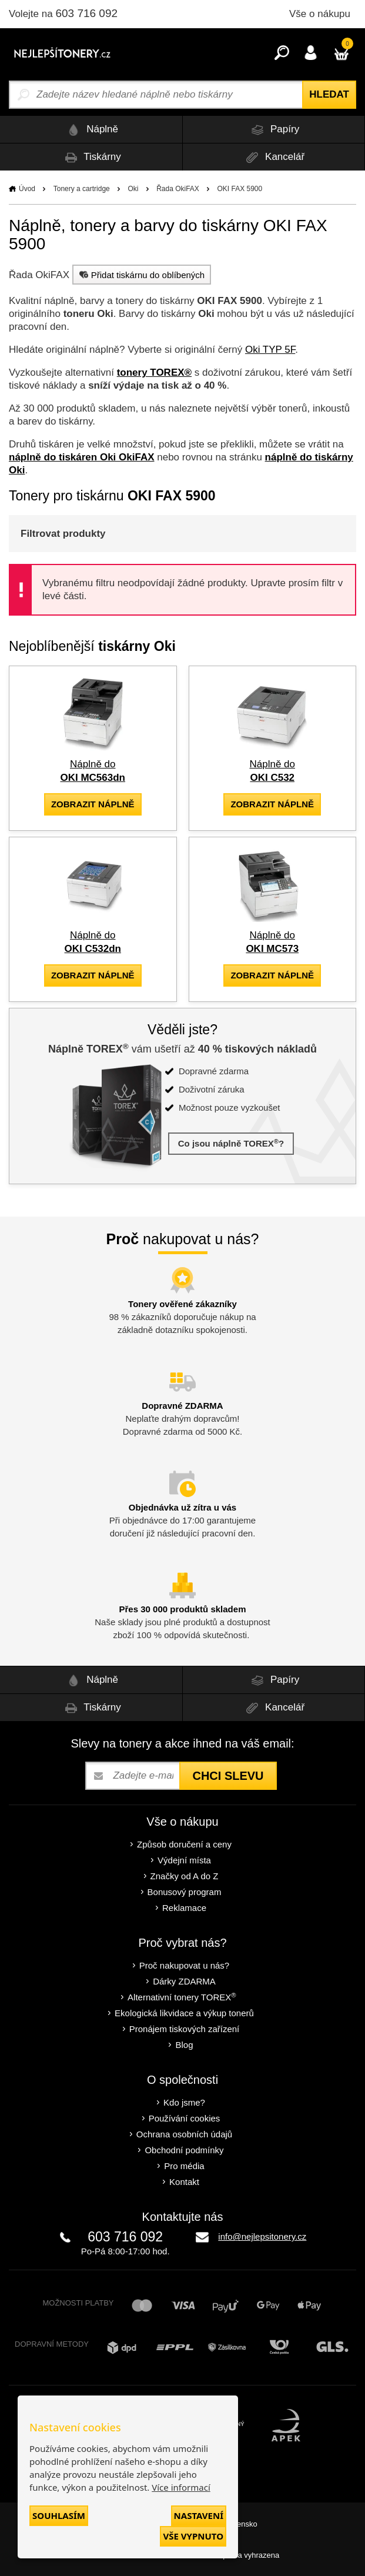 The image size is (365, 2576). What do you see at coordinates (184, 2102) in the screenshot?
I see `Kdo jsme?` at bounding box center [184, 2102].